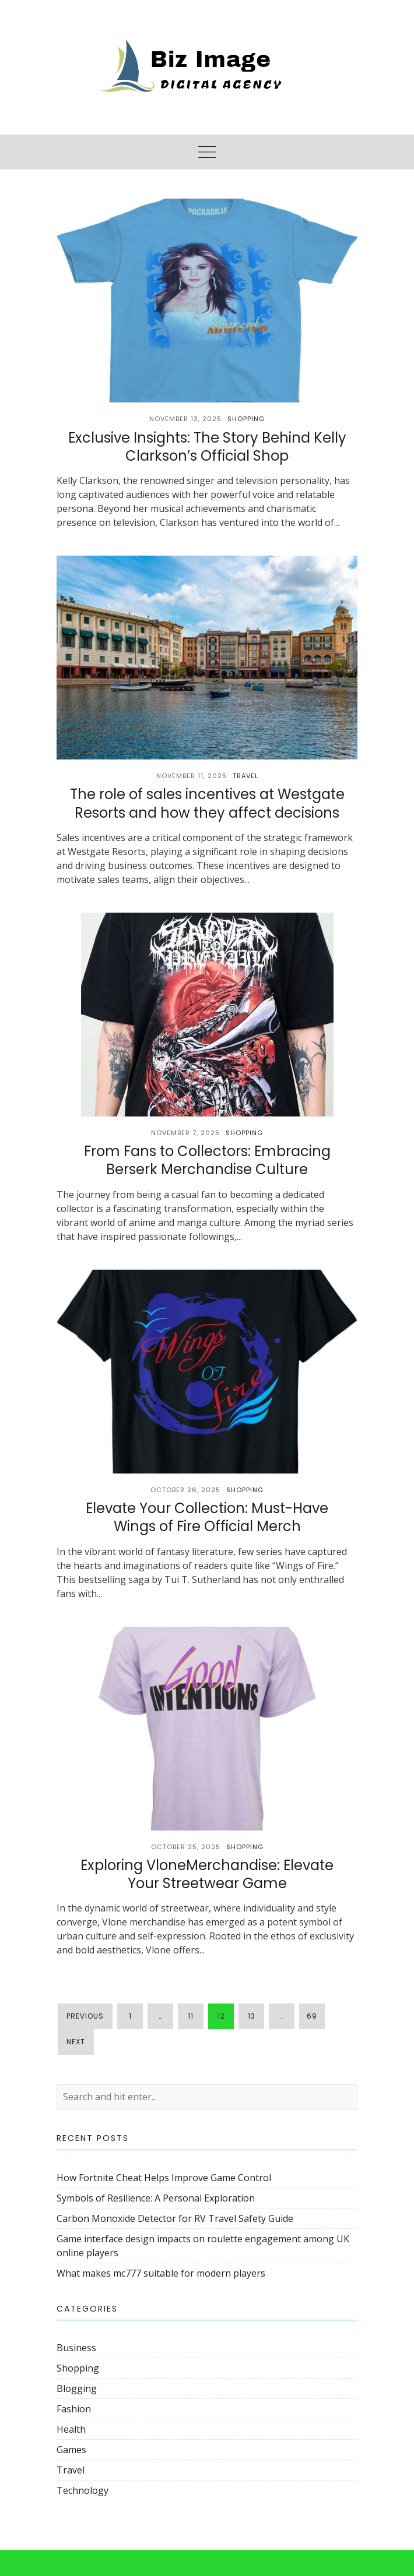 The width and height of the screenshot is (414, 2576). What do you see at coordinates (175, 2218) in the screenshot?
I see `Carbon Monoxide Detector for RV Travel Safety Guide` at bounding box center [175, 2218].